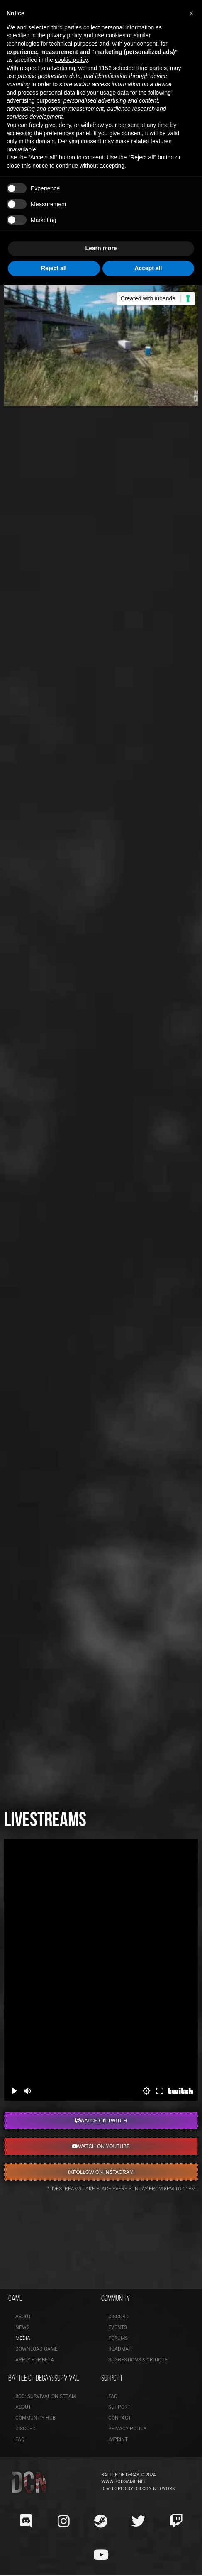 This screenshot has width=202, height=2576. What do you see at coordinates (119, 2407) in the screenshot?
I see `Support` at bounding box center [119, 2407].